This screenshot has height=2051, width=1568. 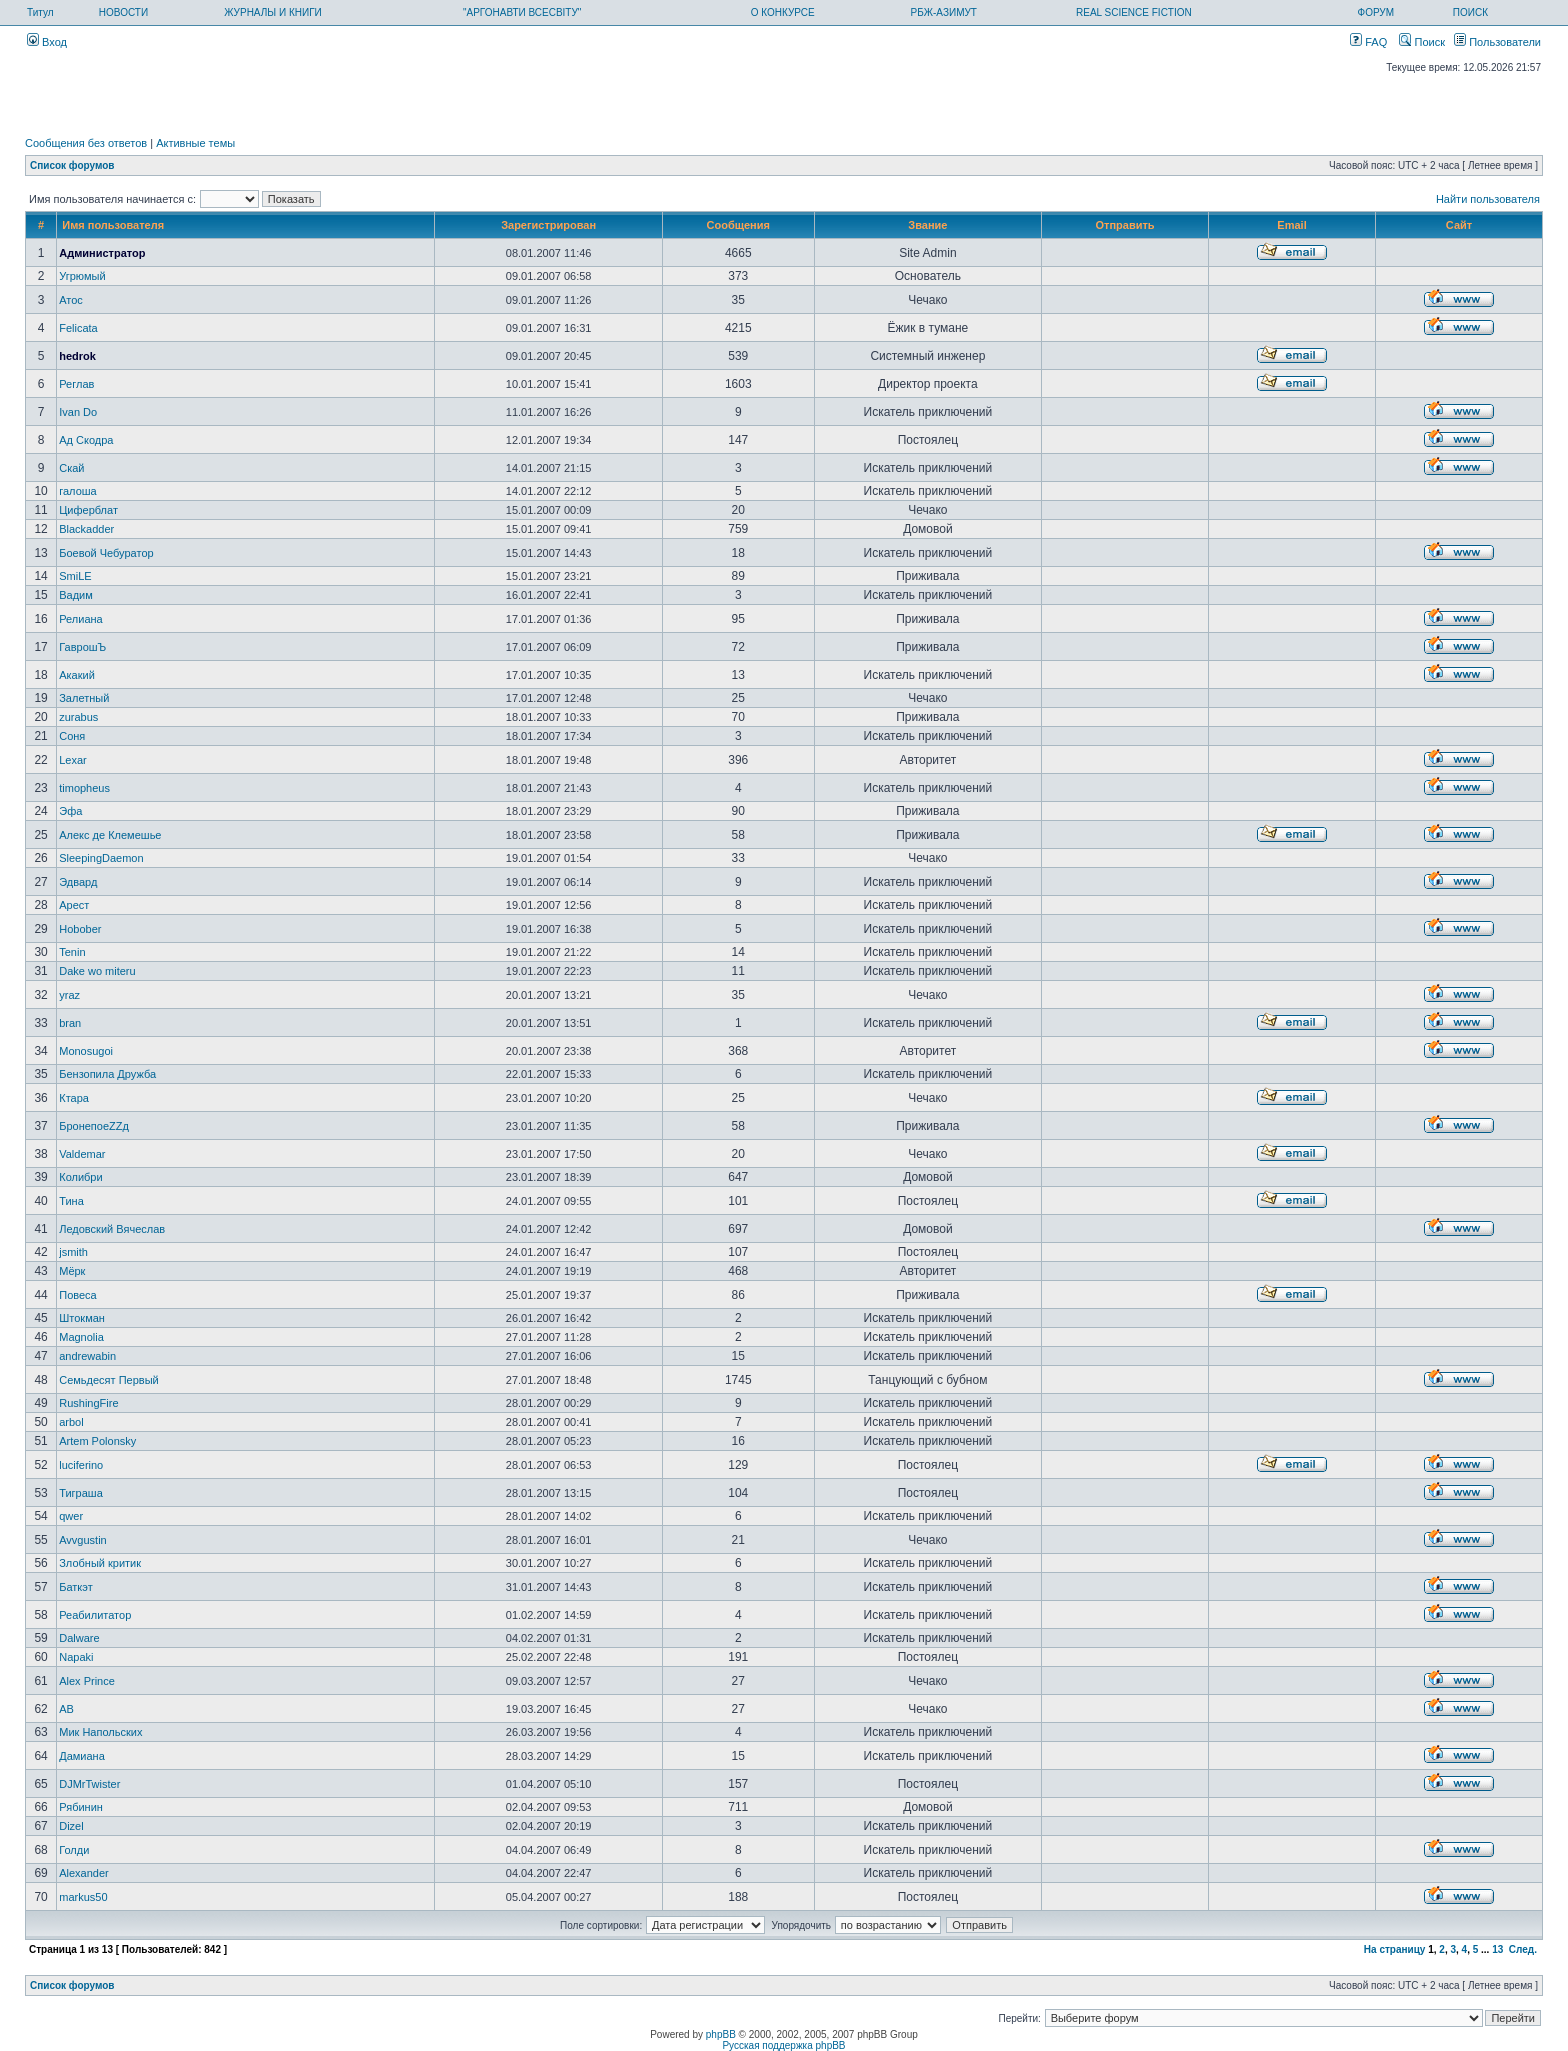 I want to click on Мик Напольских, so click(x=100, y=1732).